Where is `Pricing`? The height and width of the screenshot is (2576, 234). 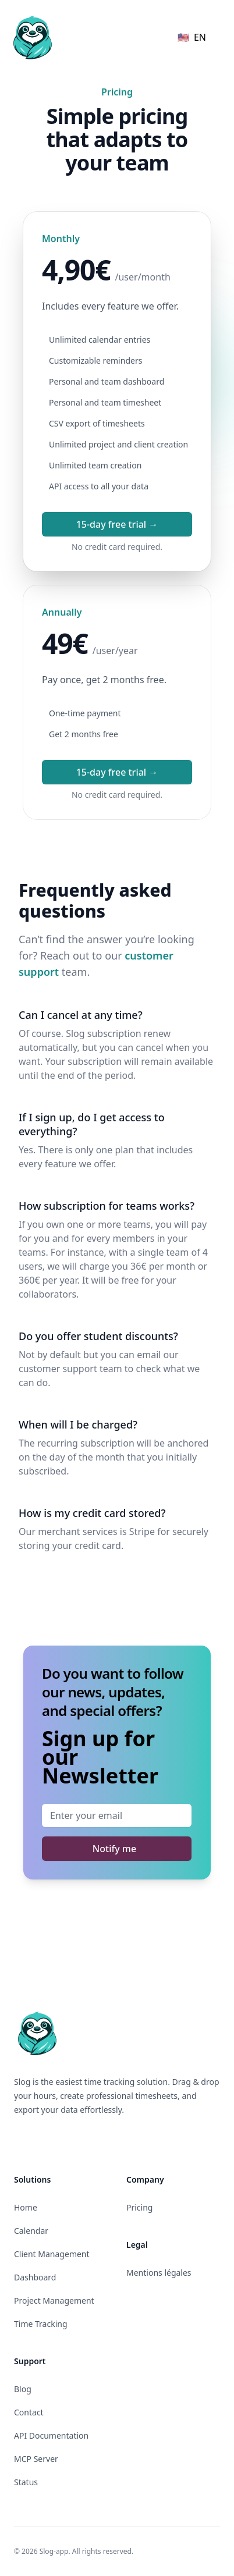
Pricing is located at coordinates (139, 2207).